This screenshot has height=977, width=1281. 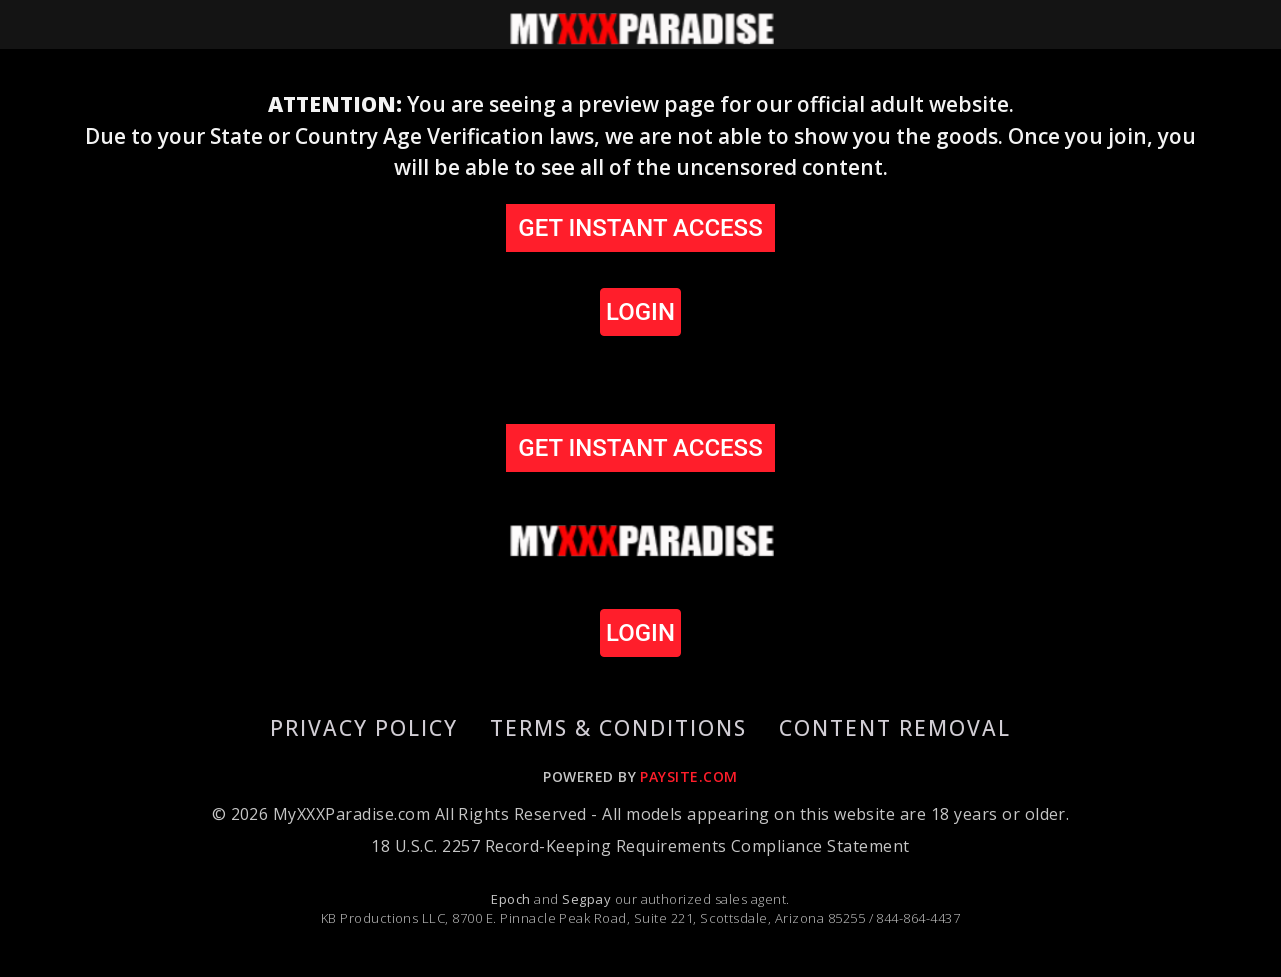 What do you see at coordinates (512, 899) in the screenshot?
I see `Epoch` at bounding box center [512, 899].